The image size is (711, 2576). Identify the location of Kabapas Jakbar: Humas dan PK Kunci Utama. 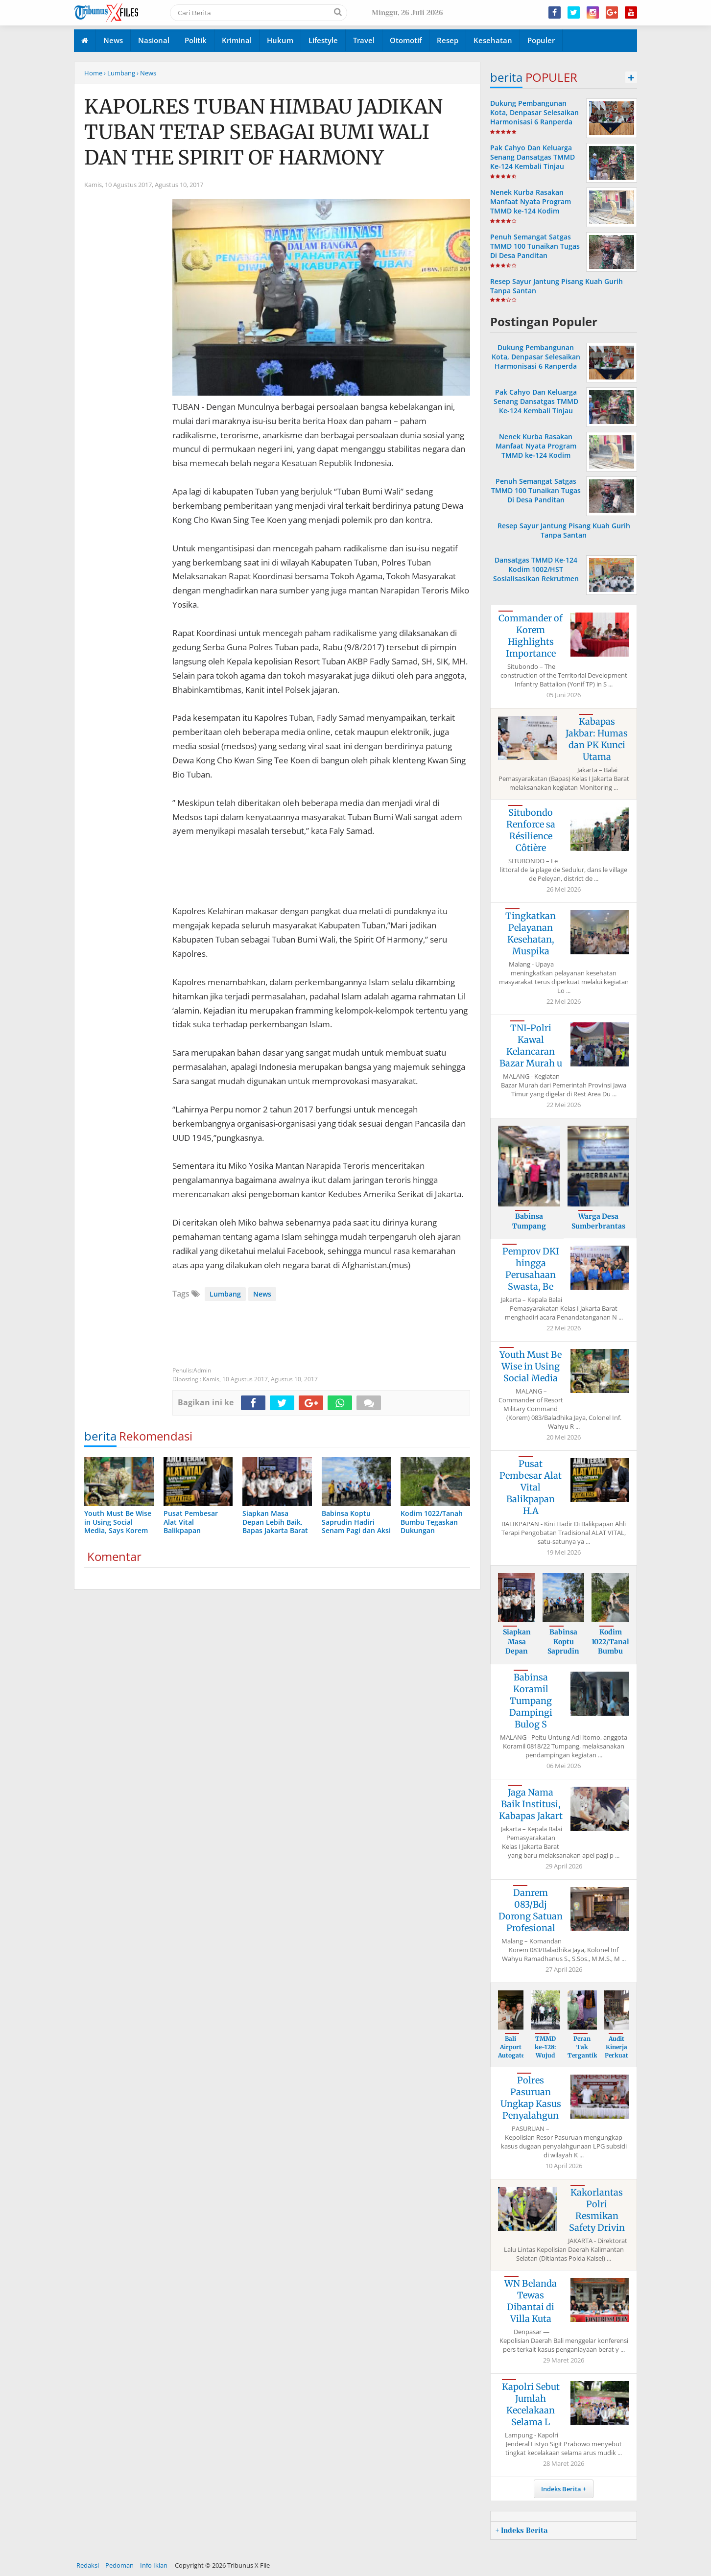
(597, 739).